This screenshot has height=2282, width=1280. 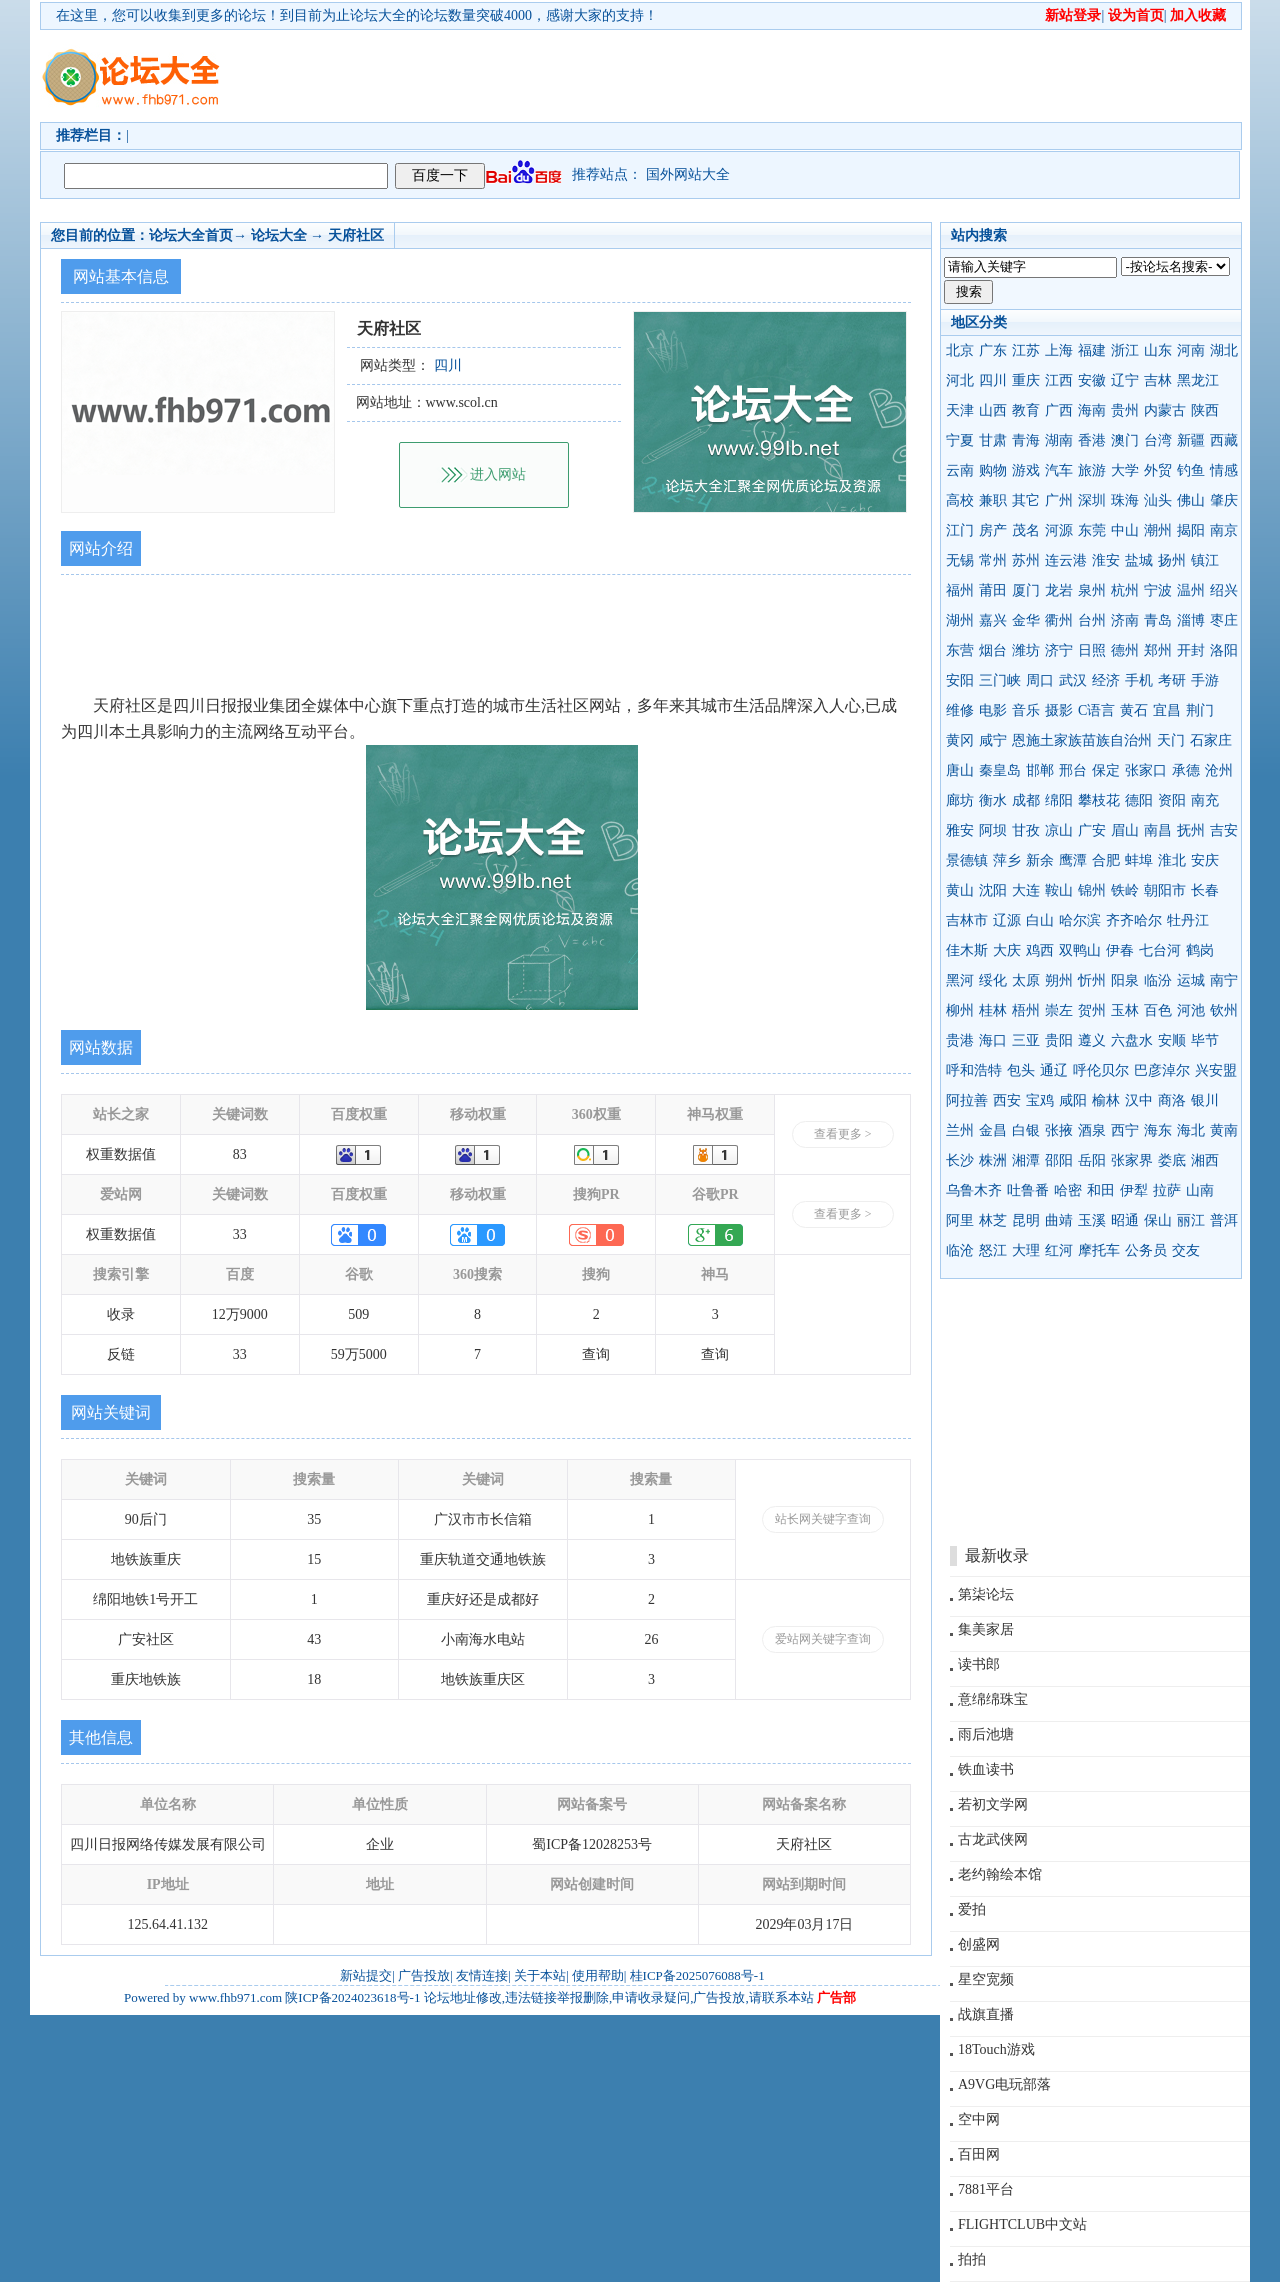 I want to click on 音乐, so click(x=1026, y=710).